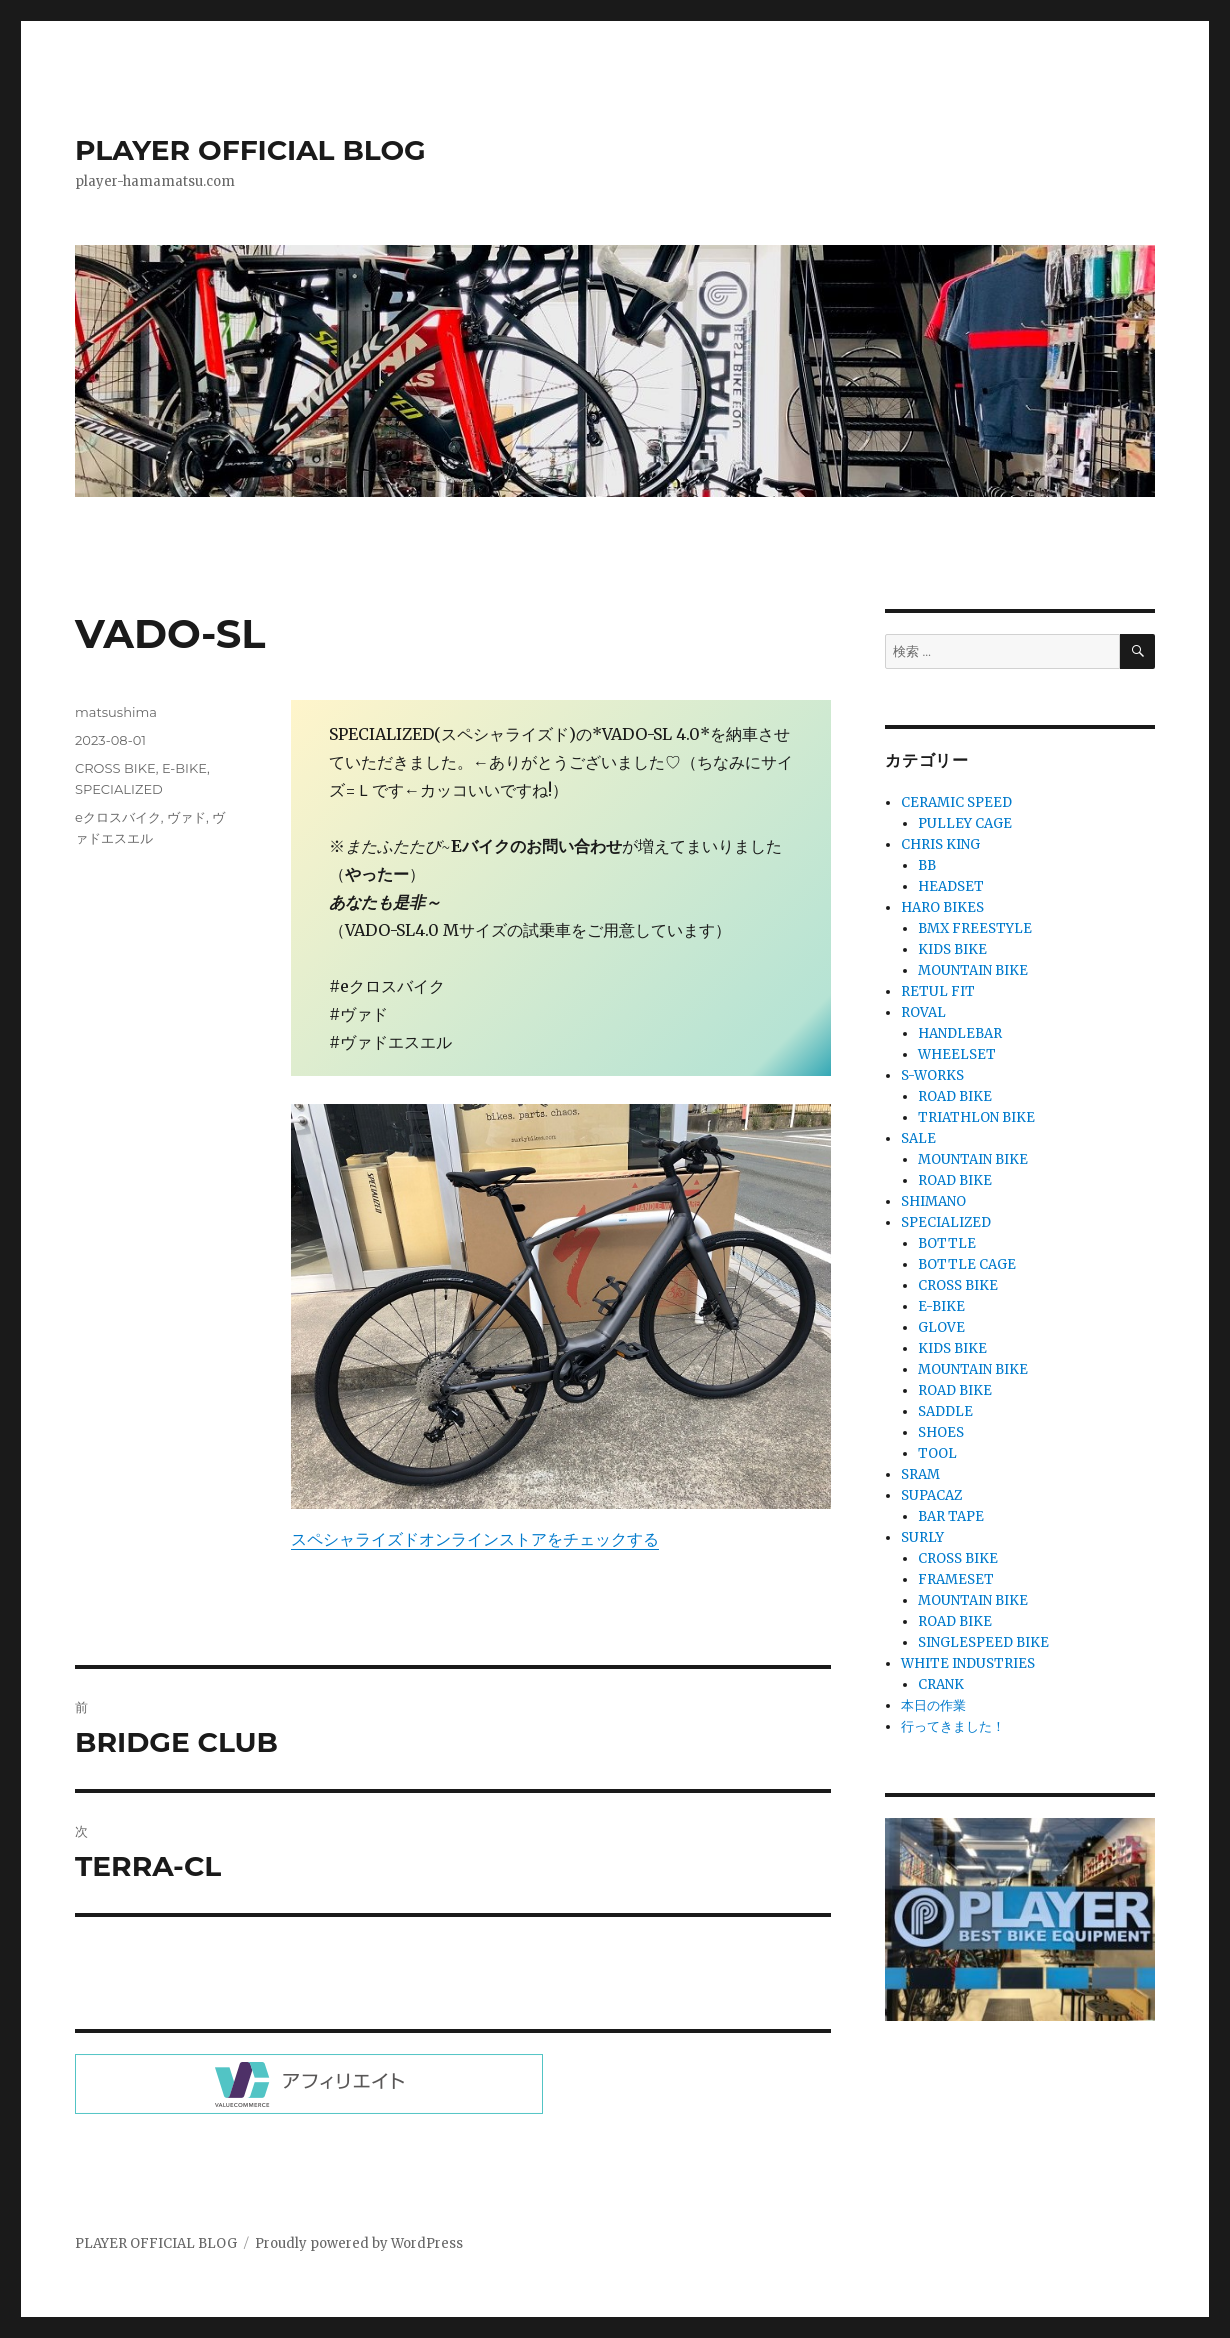  Describe the element at coordinates (953, 1726) in the screenshot. I see `行ってきました！` at that location.